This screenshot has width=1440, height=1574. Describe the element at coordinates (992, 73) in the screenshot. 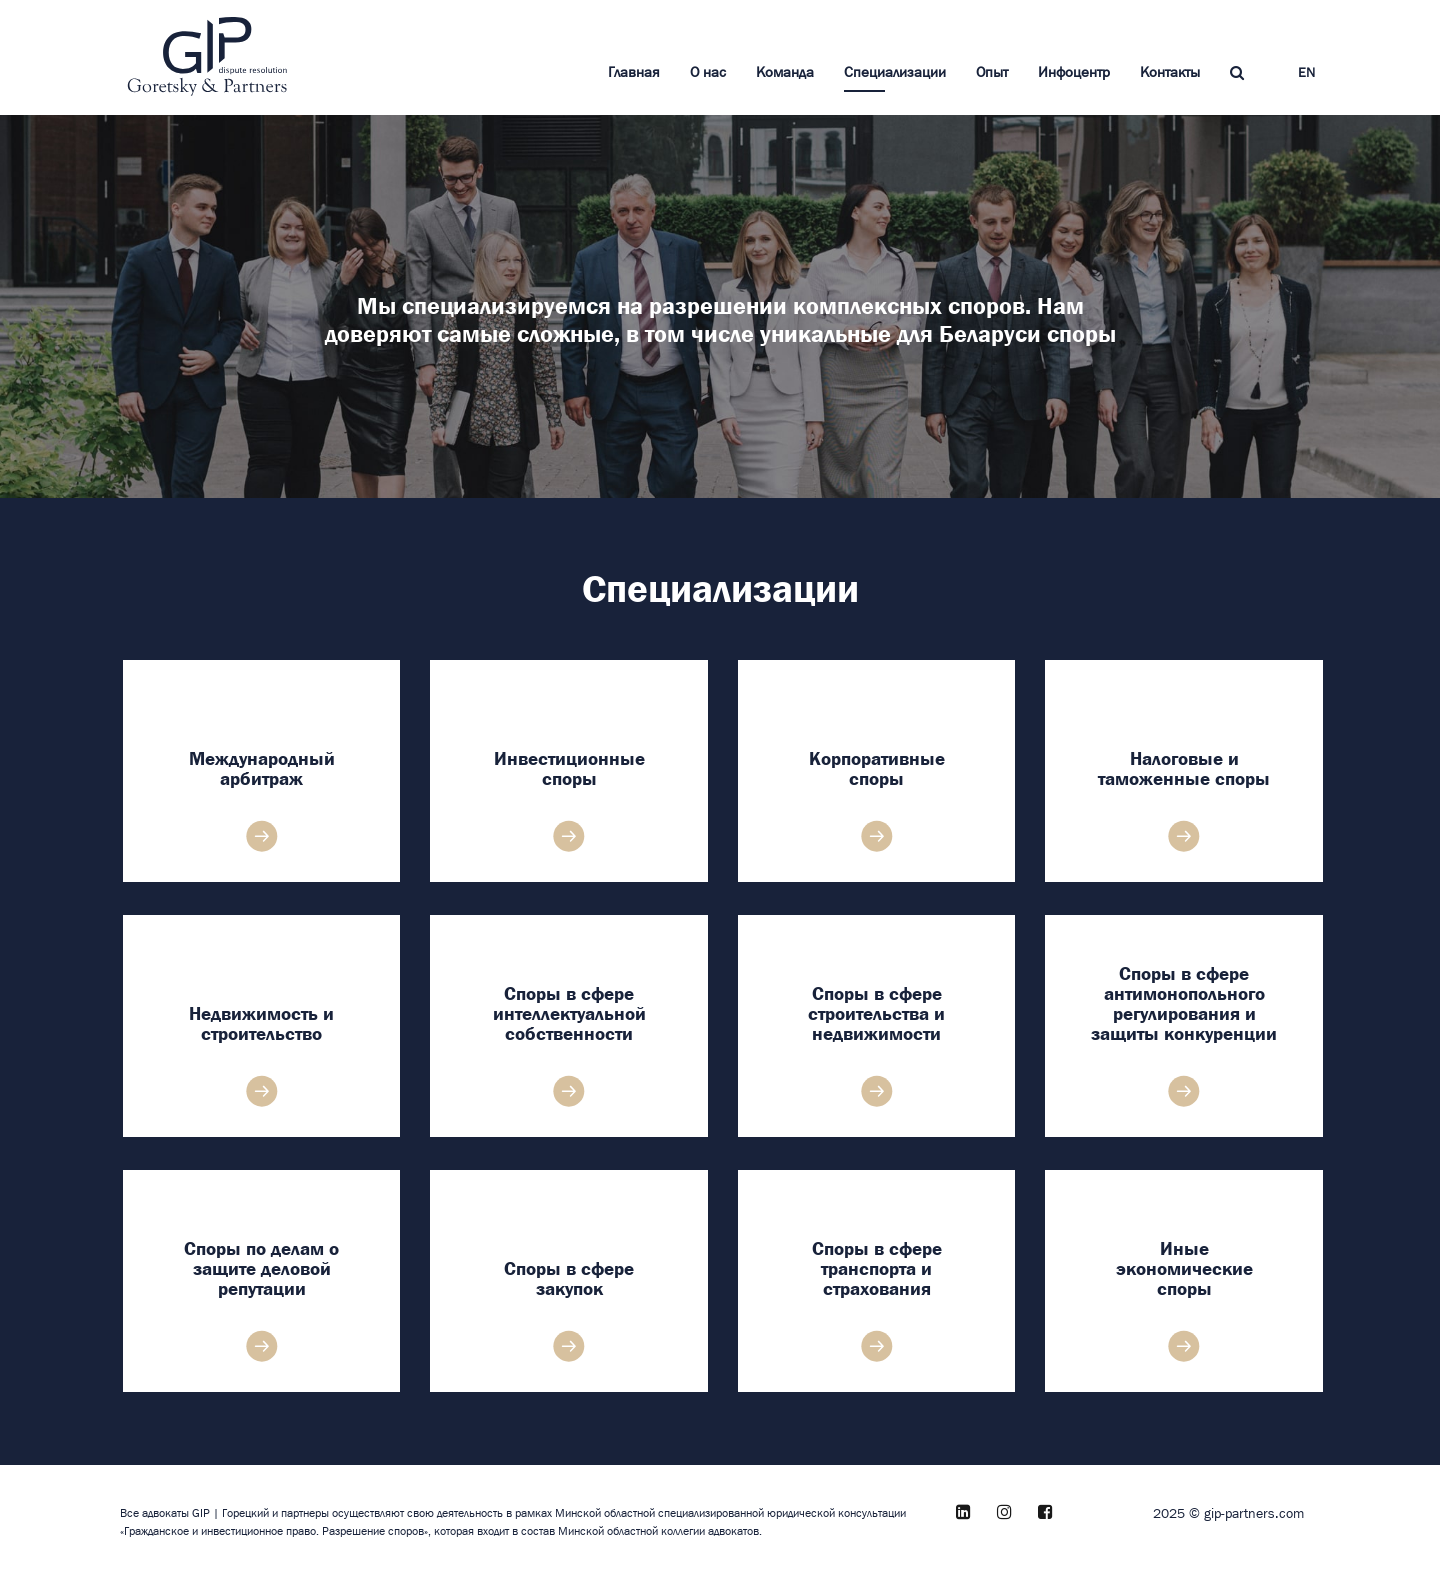

I see `Опыт` at that location.